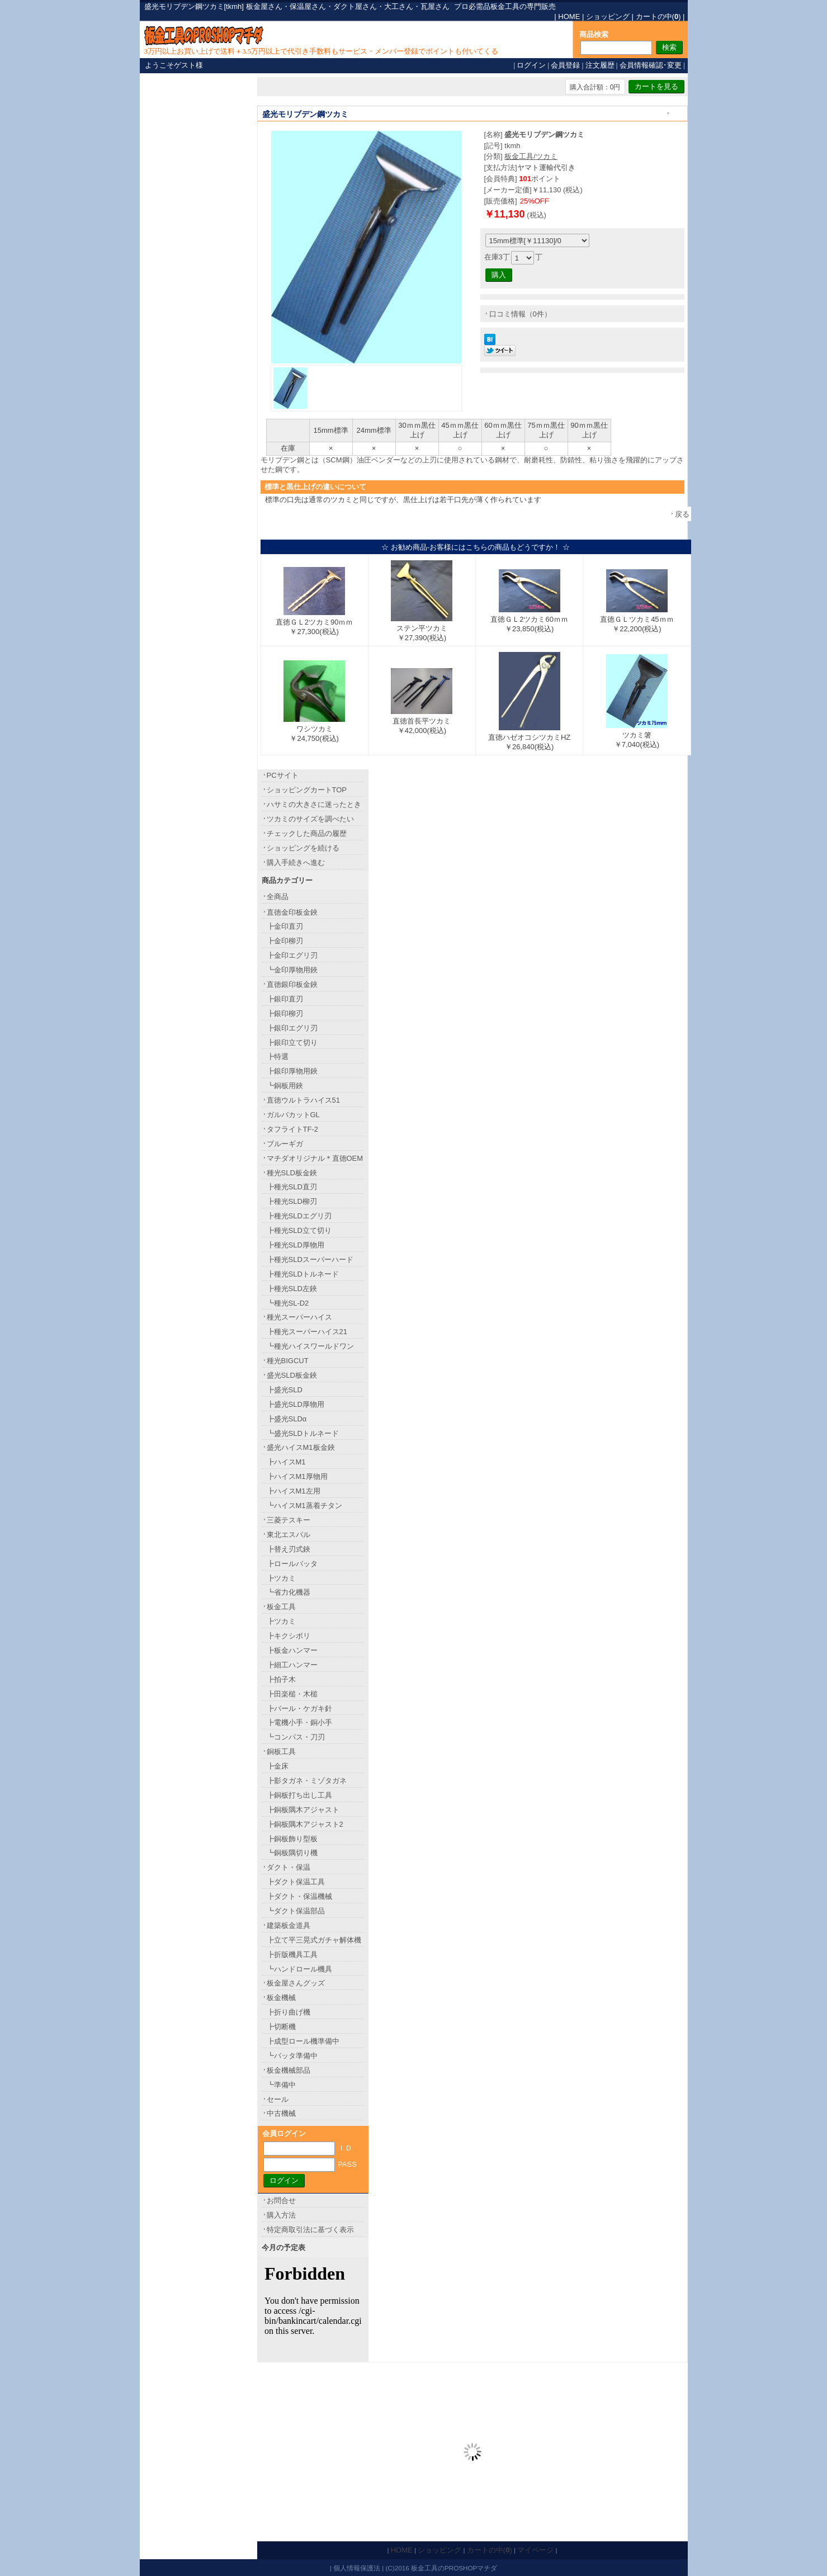 The width and height of the screenshot is (827, 2576). What do you see at coordinates (303, 1274) in the screenshot?
I see `┣種光SLDトルネード` at bounding box center [303, 1274].